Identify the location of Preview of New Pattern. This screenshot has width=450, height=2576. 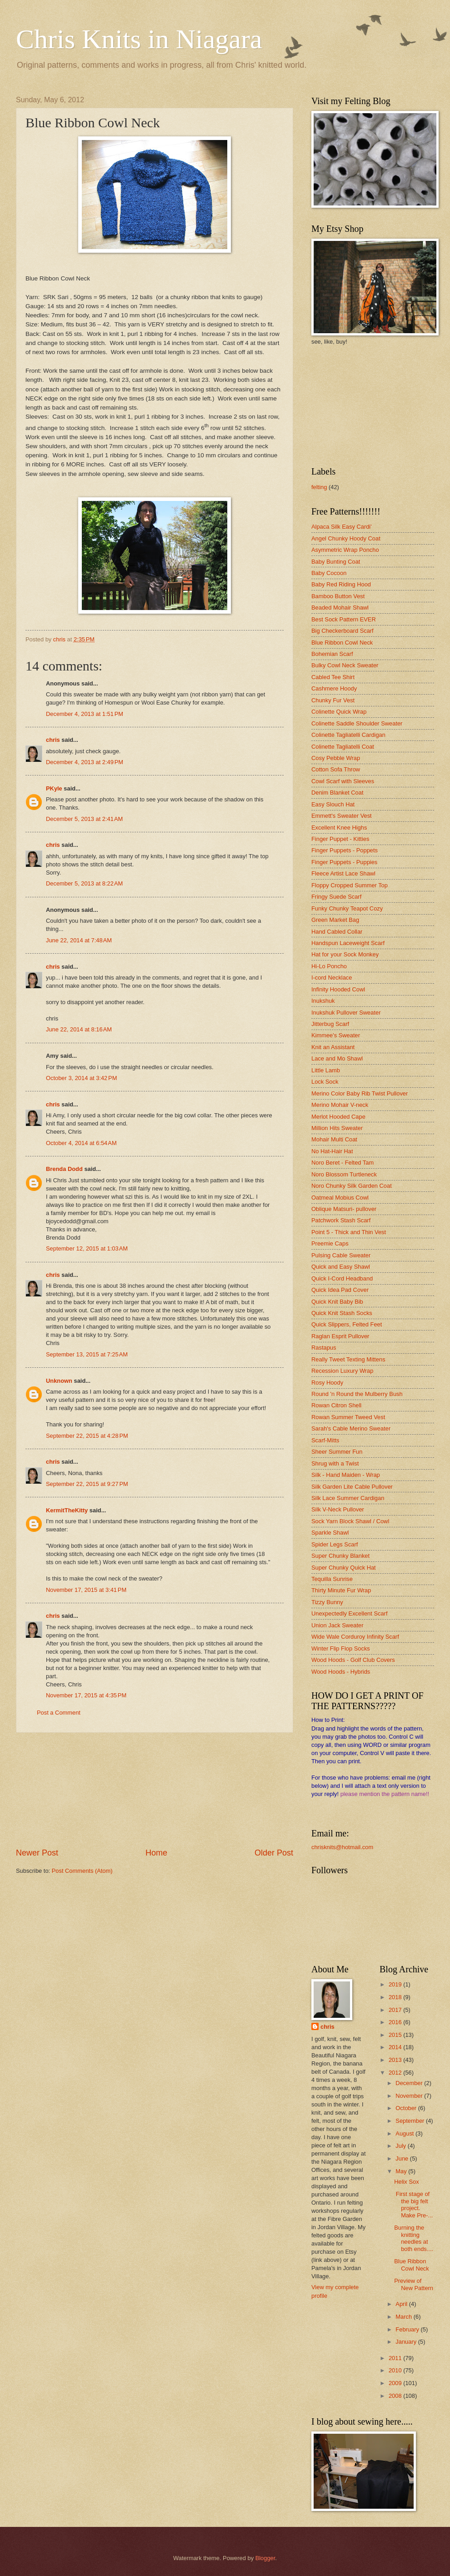
(413, 2284).